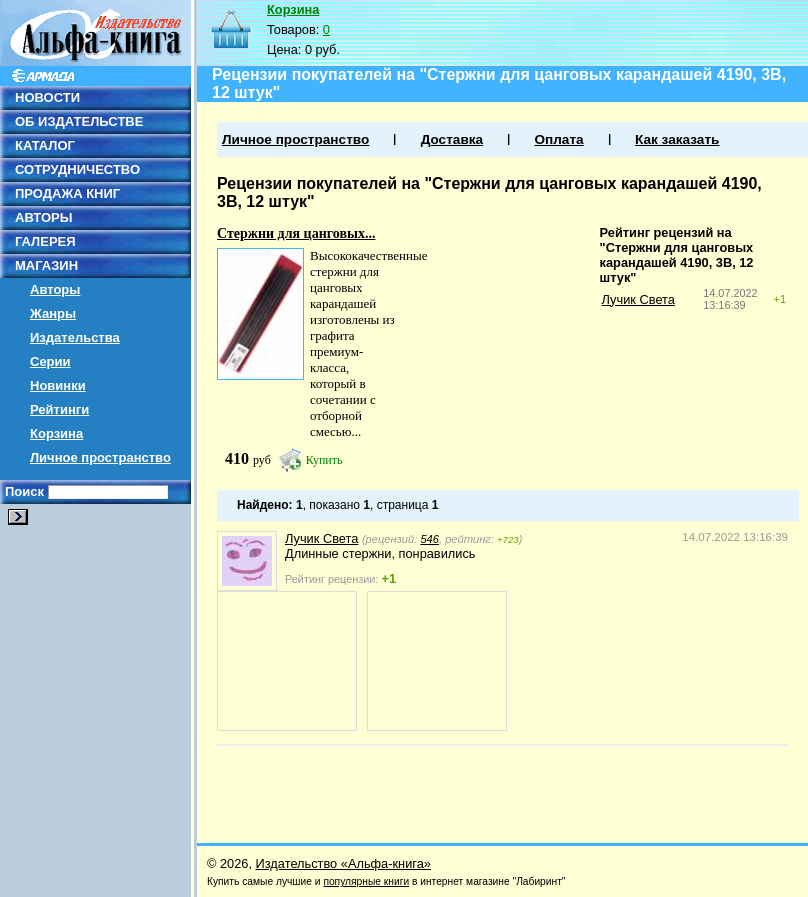 The width and height of the screenshot is (808, 897). What do you see at coordinates (296, 233) in the screenshot?
I see `Стержни для цанговых...` at bounding box center [296, 233].